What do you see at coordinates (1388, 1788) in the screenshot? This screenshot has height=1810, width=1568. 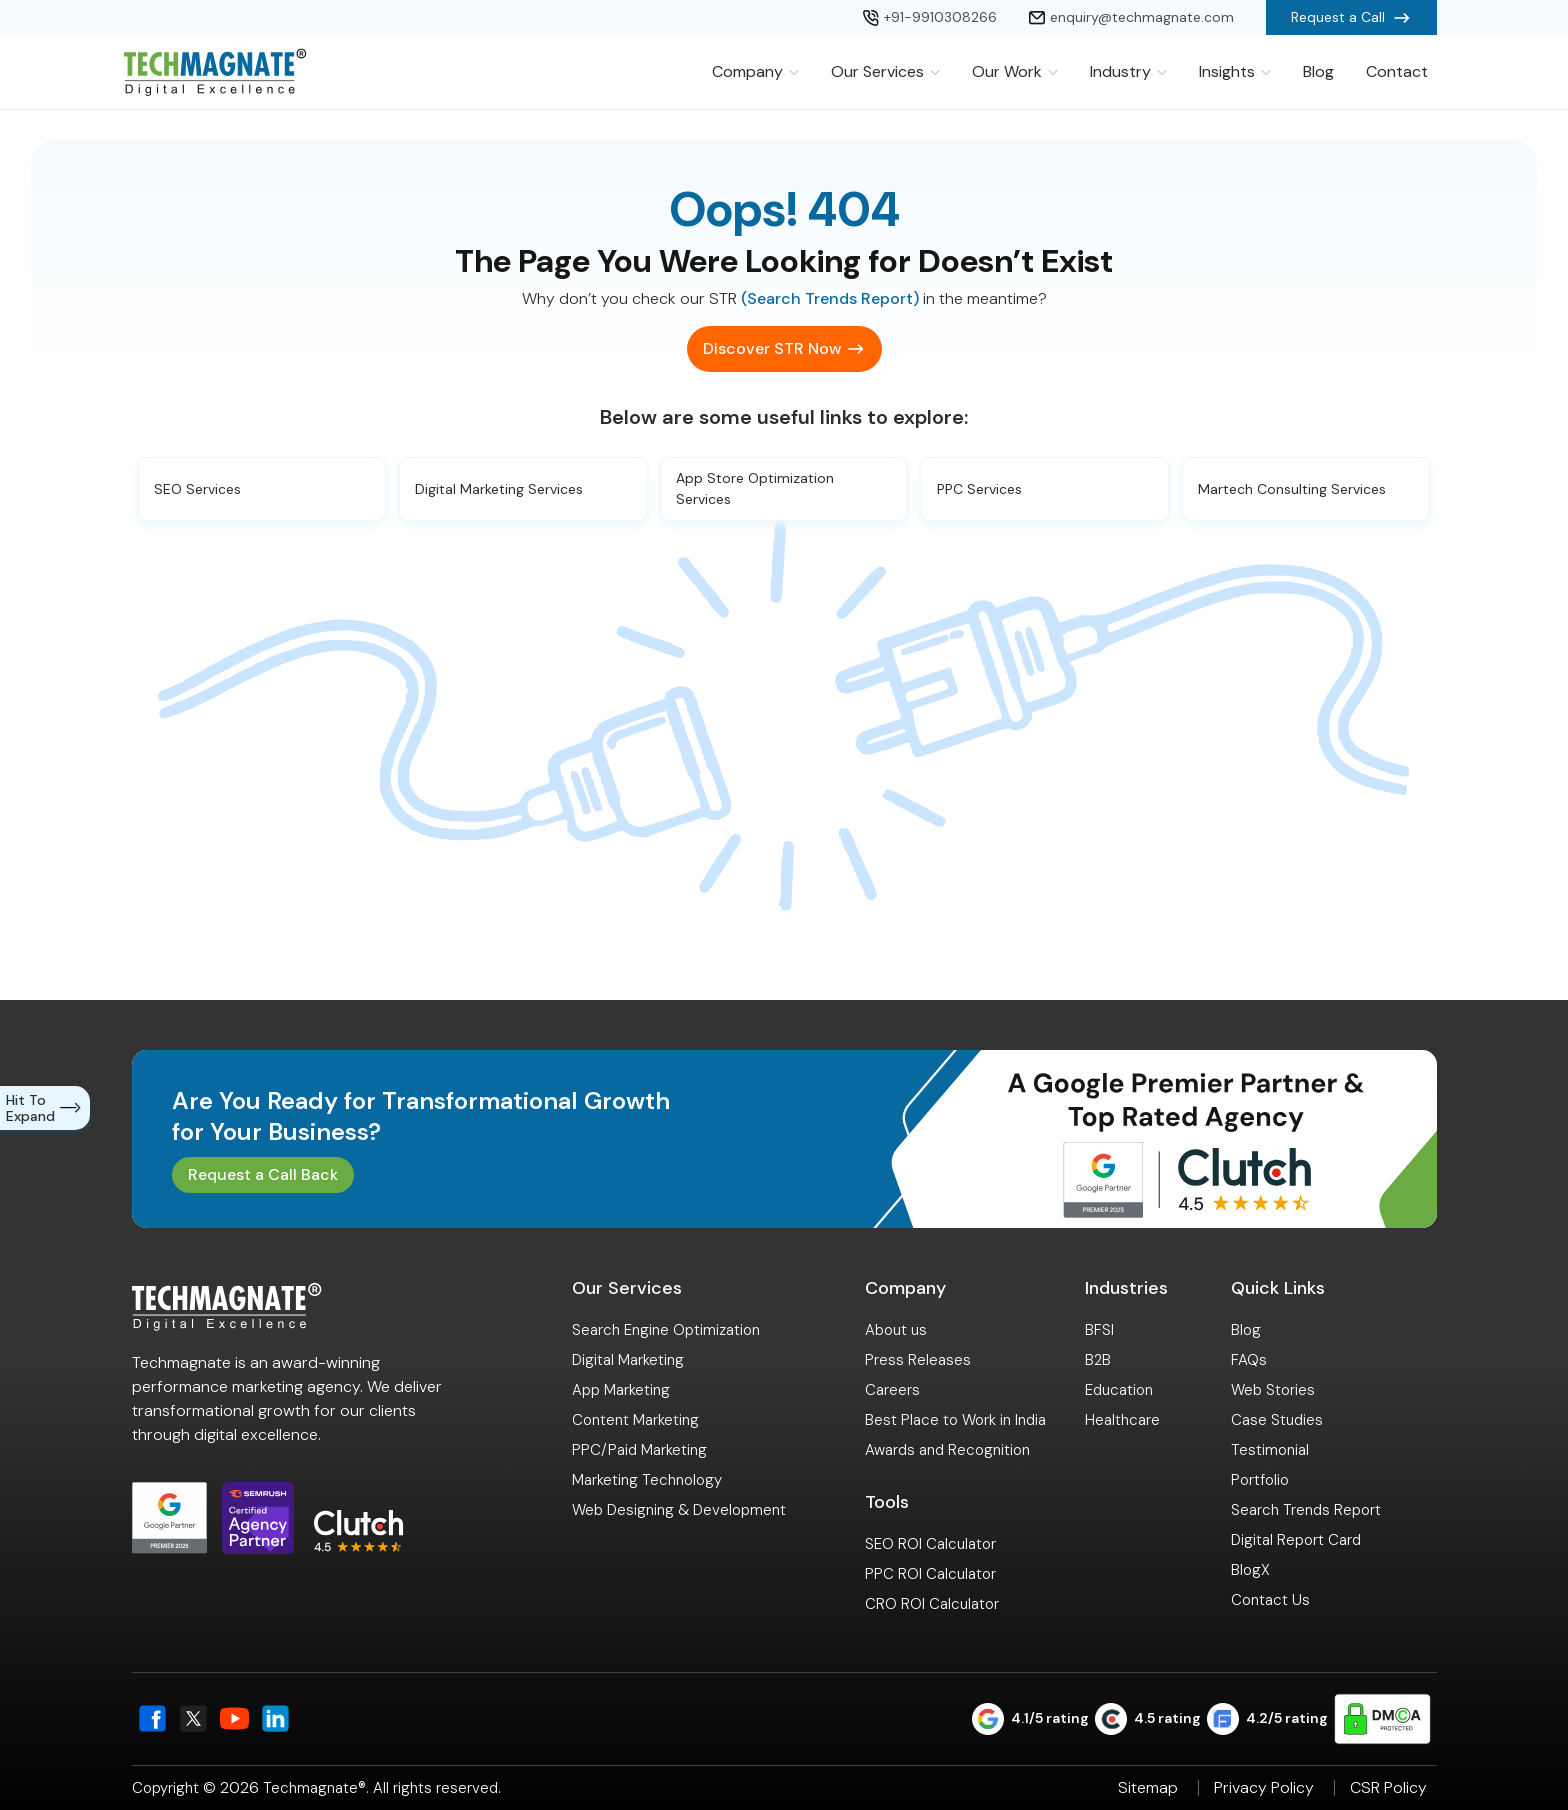 I see `CSR Policy` at bounding box center [1388, 1788].